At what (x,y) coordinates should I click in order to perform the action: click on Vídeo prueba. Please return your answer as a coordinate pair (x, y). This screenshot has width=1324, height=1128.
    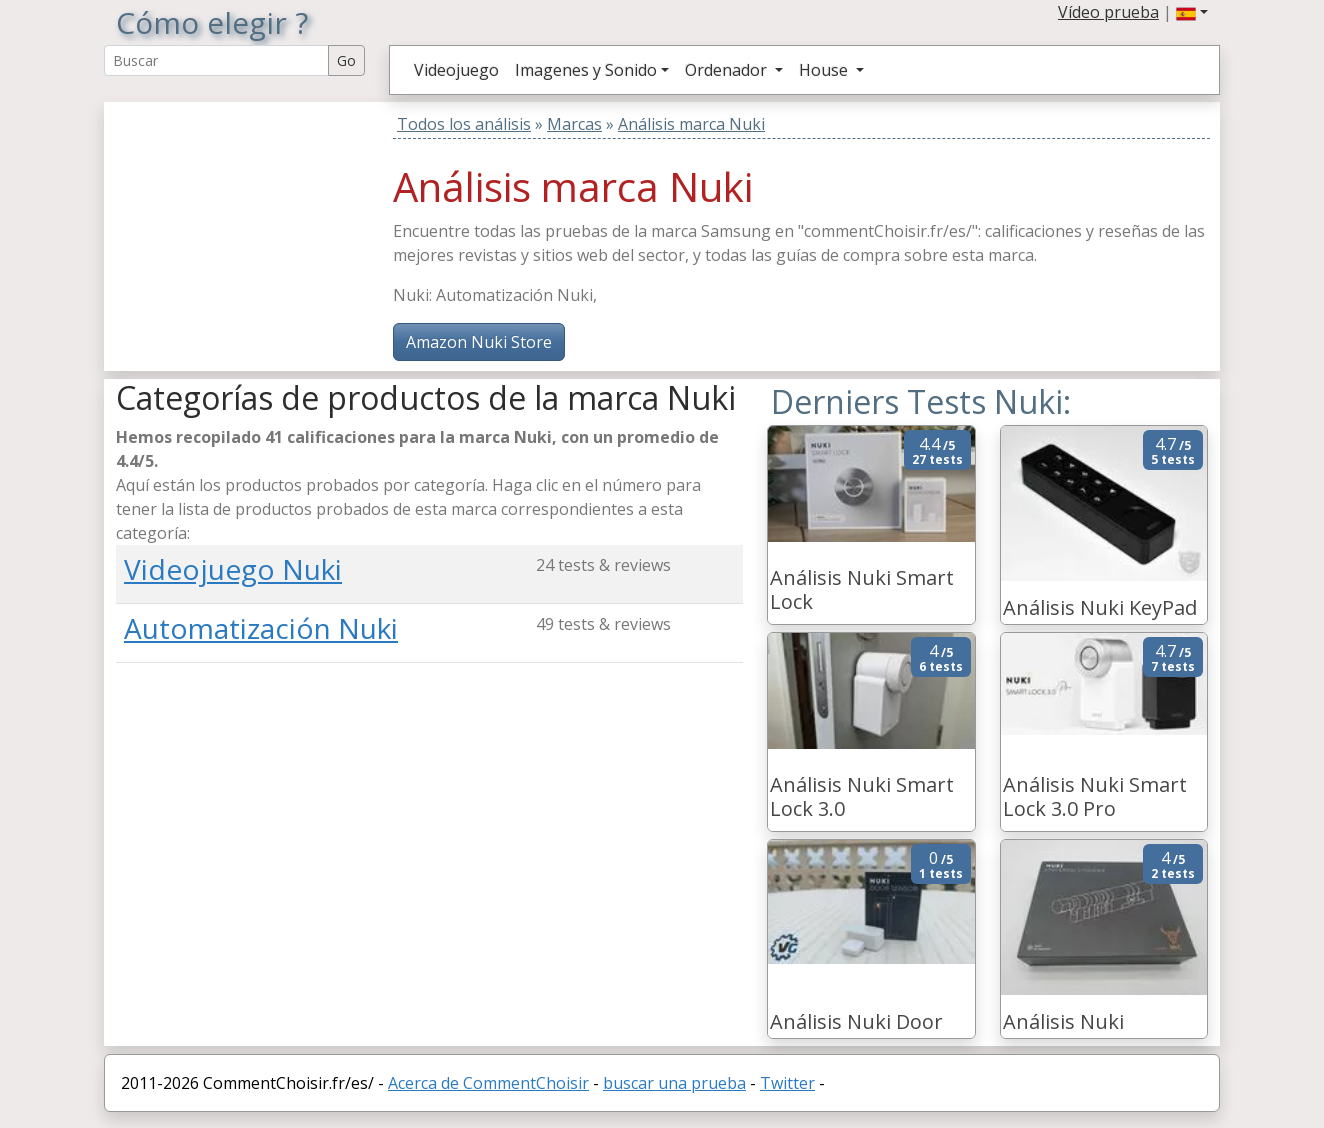
    Looking at the image, I should click on (1108, 12).